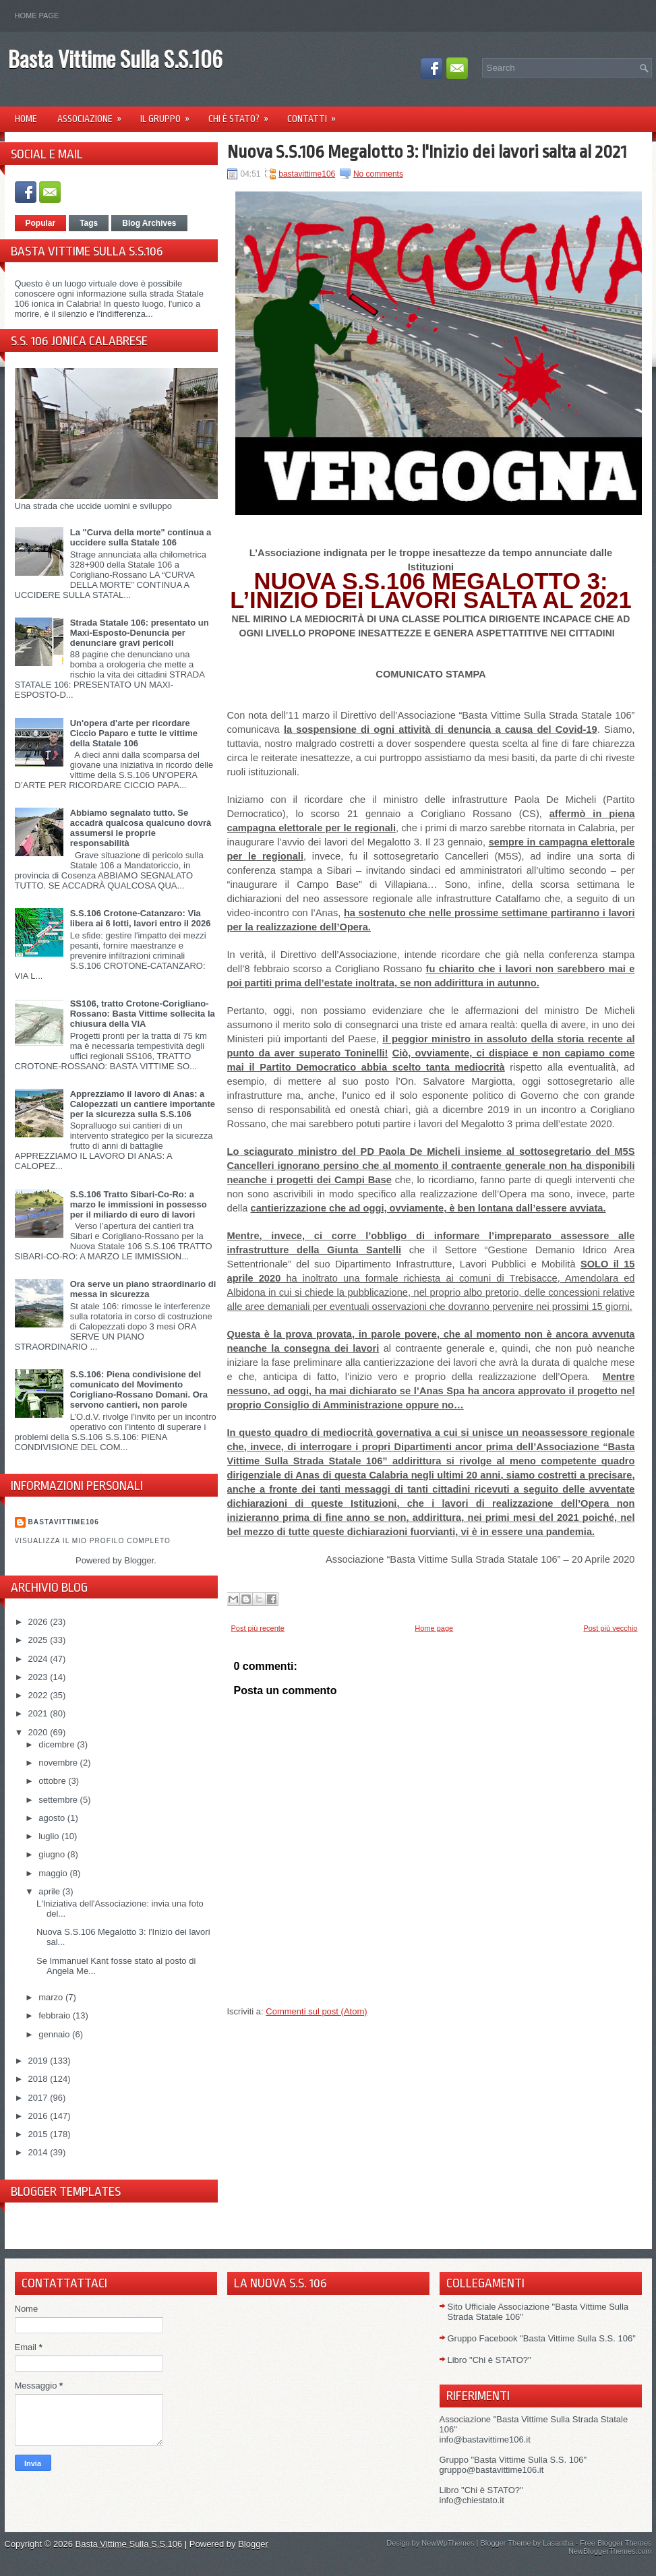 This screenshot has width=656, height=2576. Describe the element at coordinates (59, 1763) in the screenshot. I see `novembre` at that location.